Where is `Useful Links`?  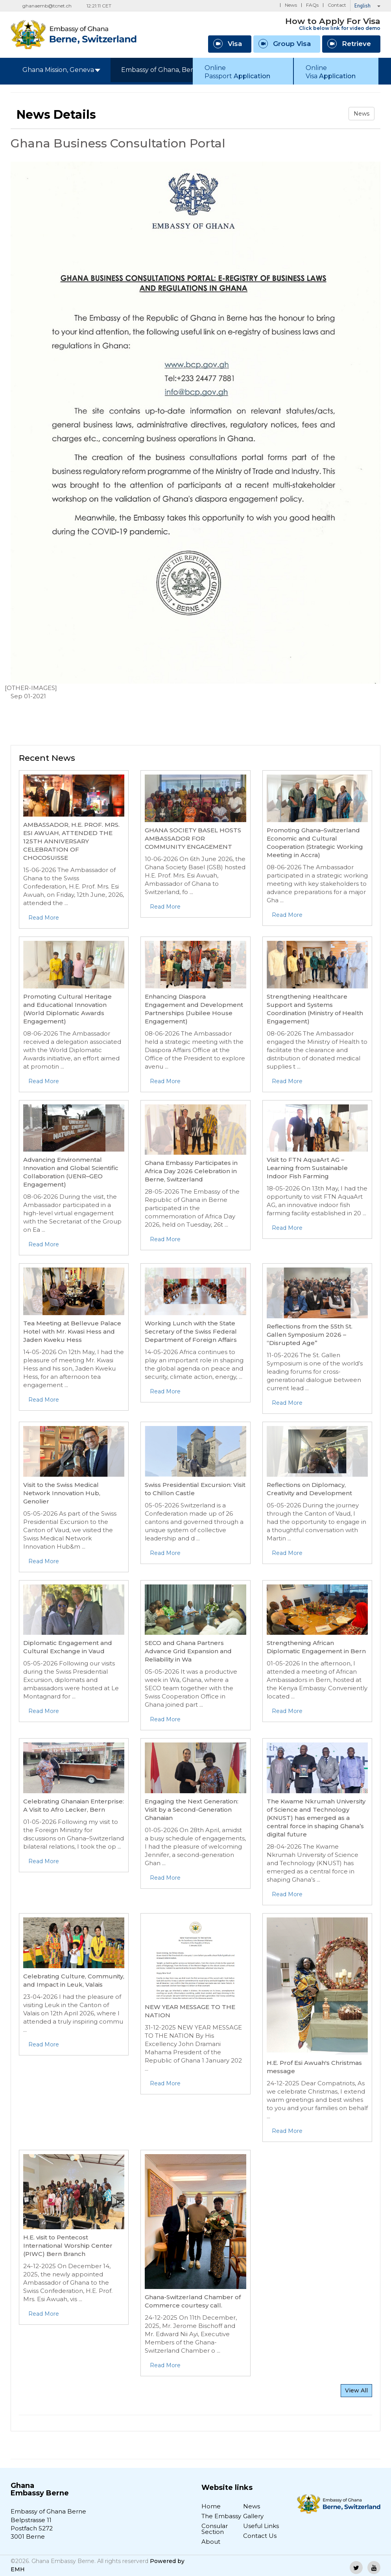
Useful Links is located at coordinates (261, 2526).